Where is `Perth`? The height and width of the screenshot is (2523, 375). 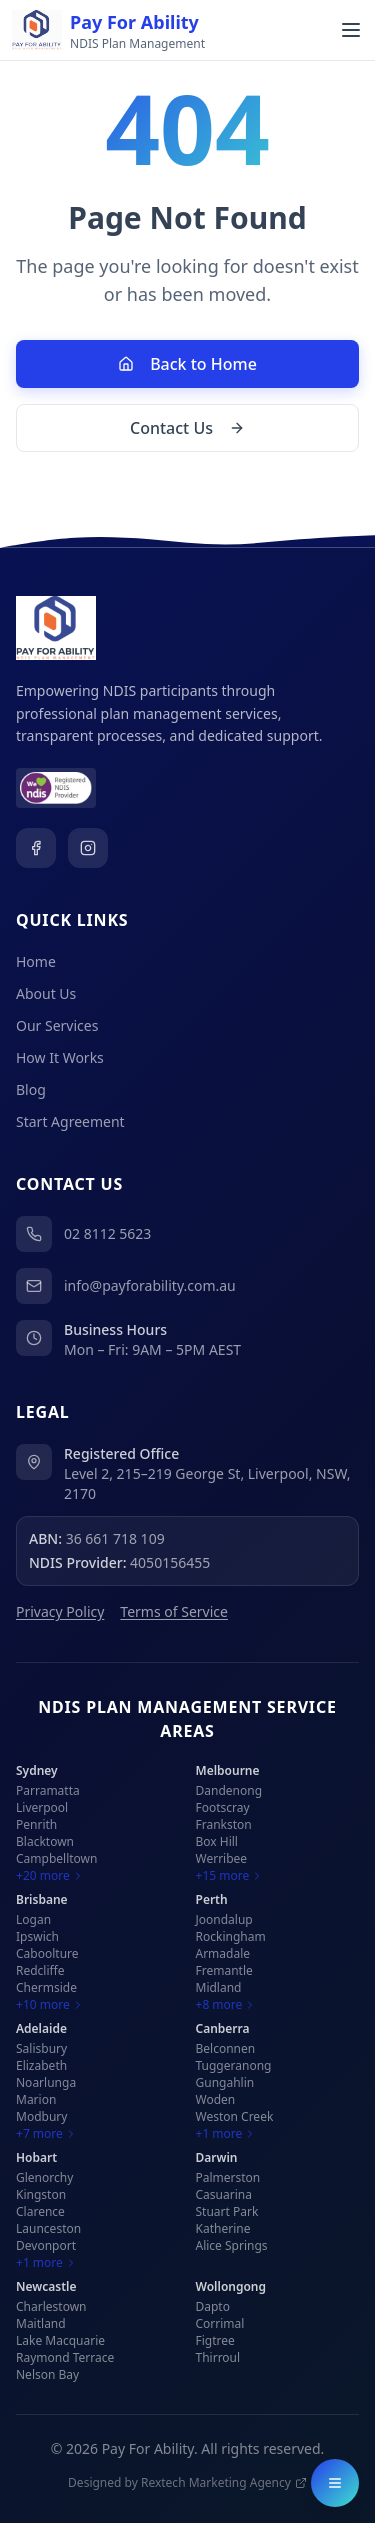 Perth is located at coordinates (212, 1899).